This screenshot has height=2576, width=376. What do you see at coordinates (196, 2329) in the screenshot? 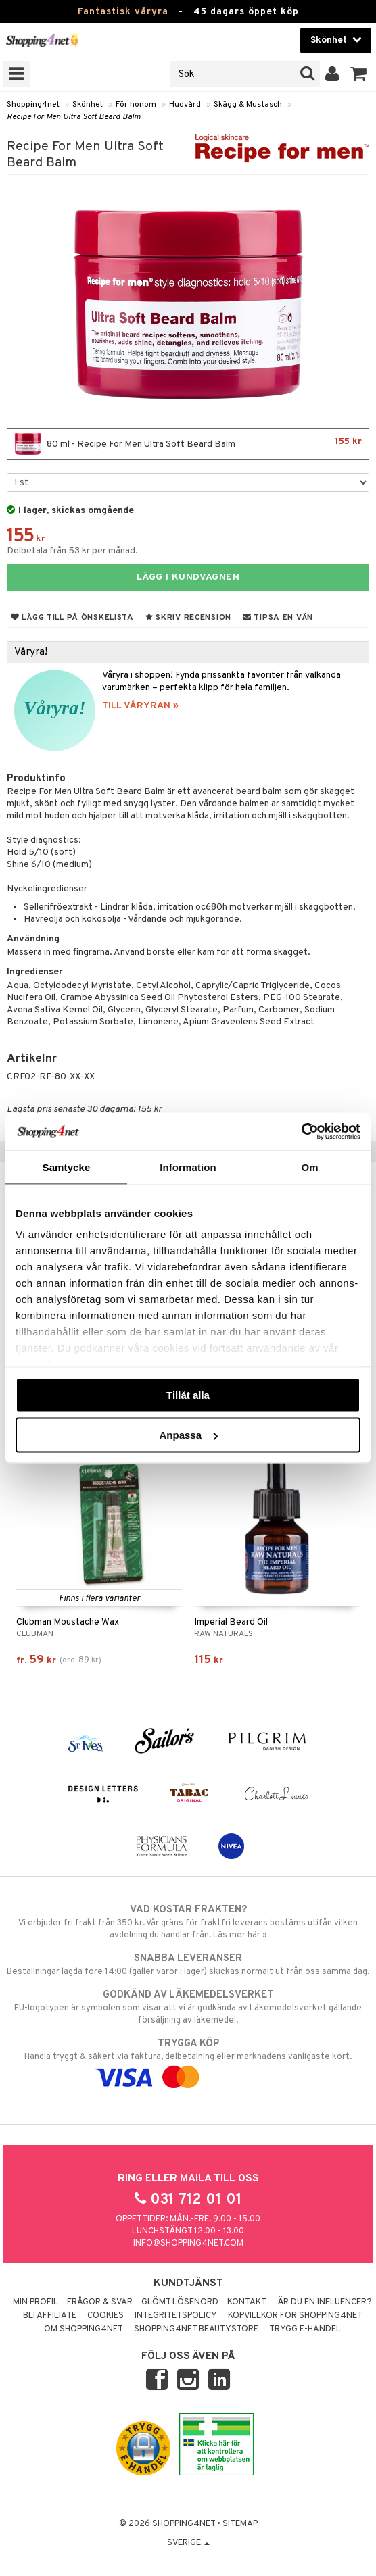
I see `Shopping4net Beautystore` at bounding box center [196, 2329].